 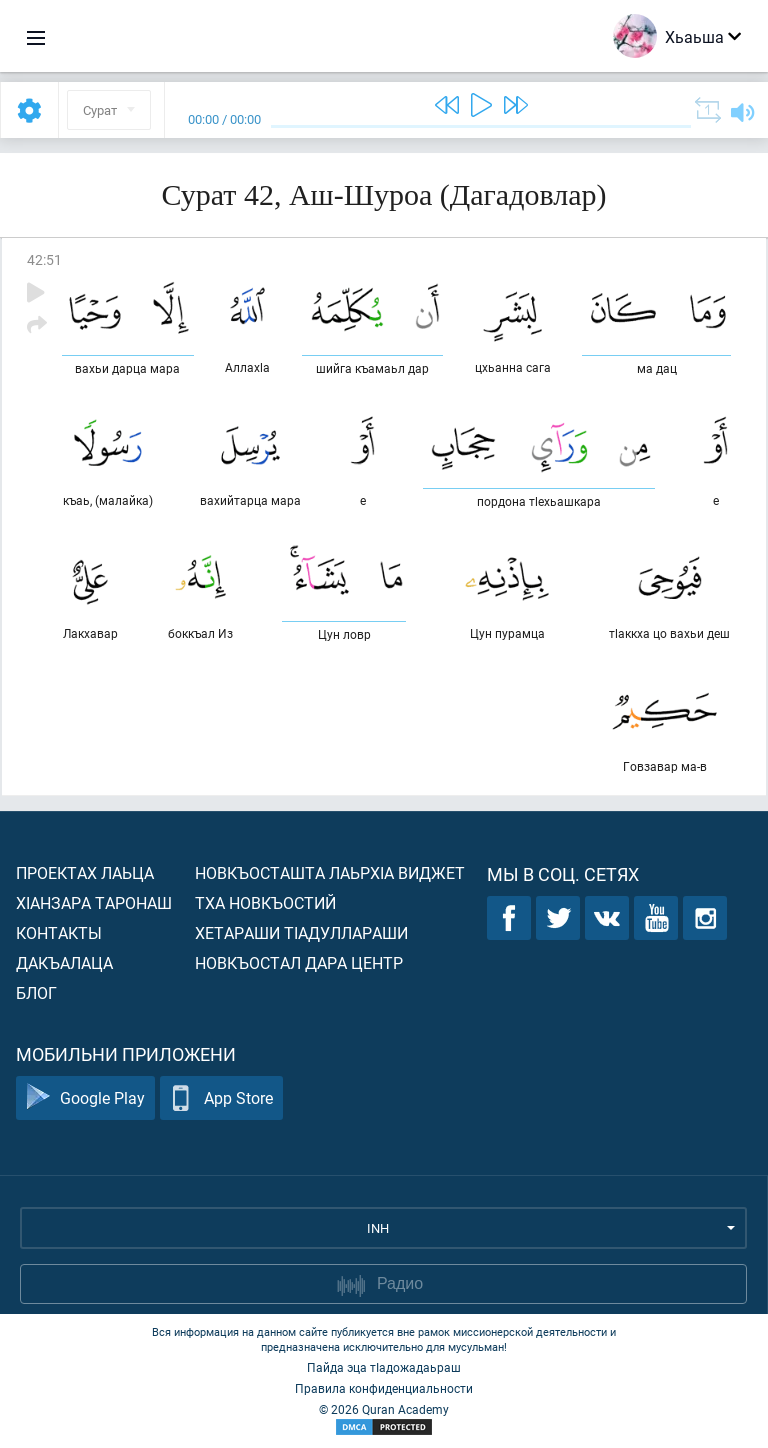 What do you see at coordinates (36, 992) in the screenshot?
I see `Блог` at bounding box center [36, 992].